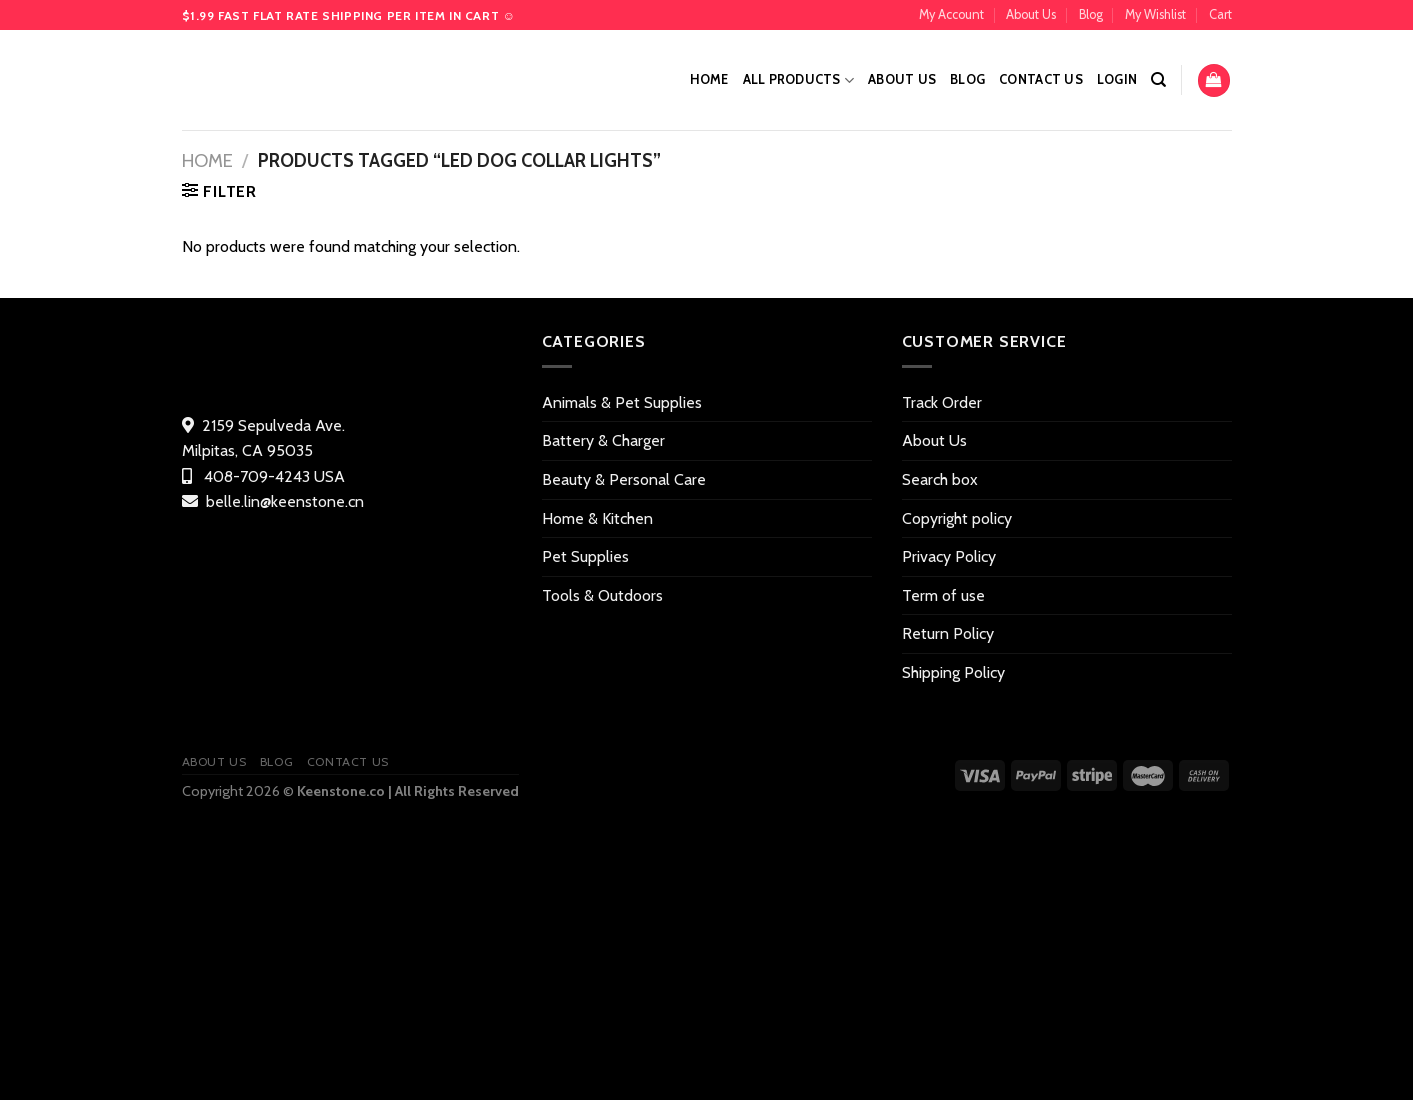  I want to click on Blog, so click(1091, 14).